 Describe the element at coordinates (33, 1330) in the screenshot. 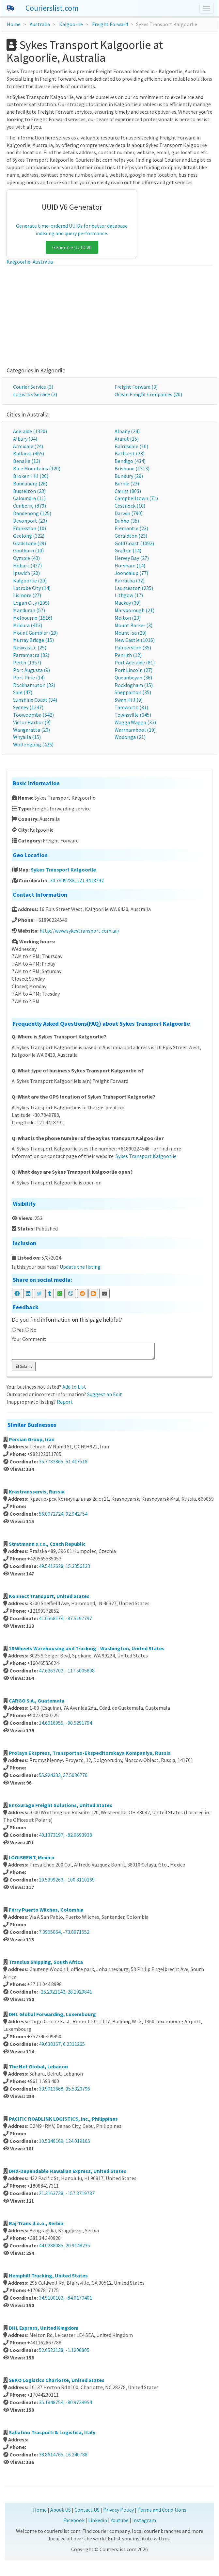

I see `No` at that location.